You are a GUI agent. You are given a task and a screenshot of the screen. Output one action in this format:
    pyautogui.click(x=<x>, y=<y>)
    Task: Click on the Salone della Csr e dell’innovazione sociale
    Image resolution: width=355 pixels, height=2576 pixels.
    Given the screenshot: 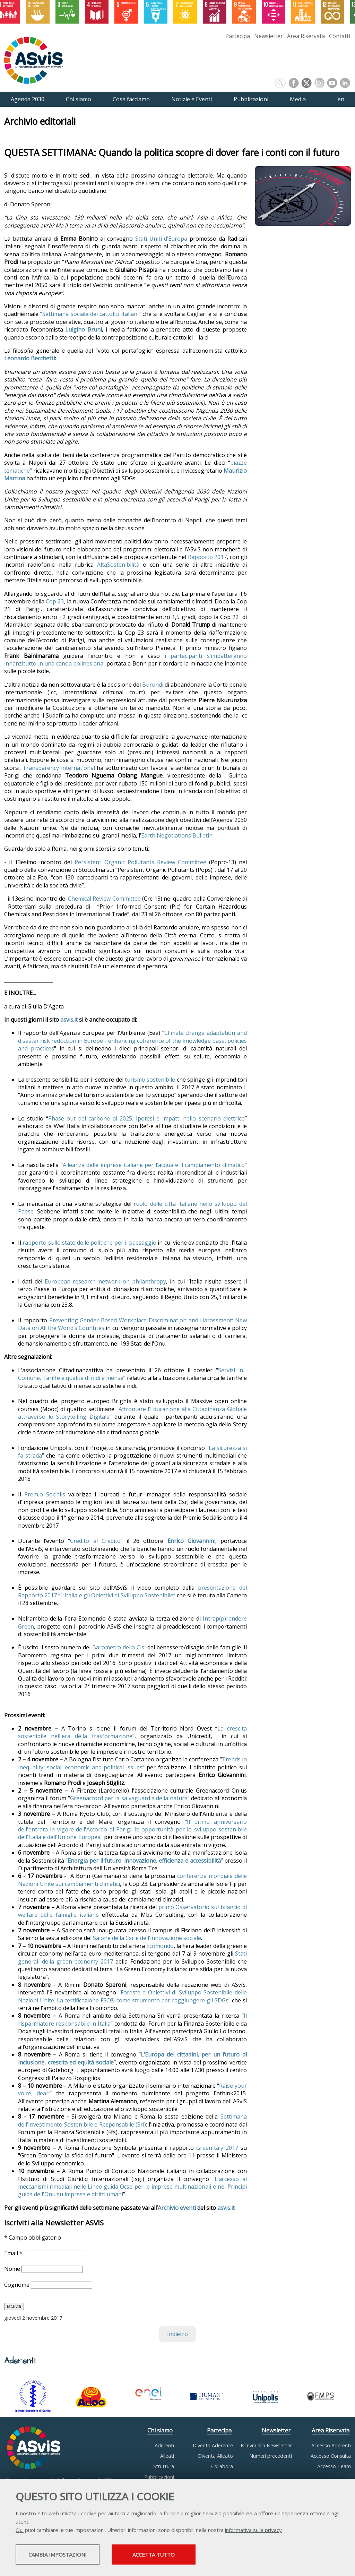 What is the action you would take?
    pyautogui.click(x=147, y=1938)
    